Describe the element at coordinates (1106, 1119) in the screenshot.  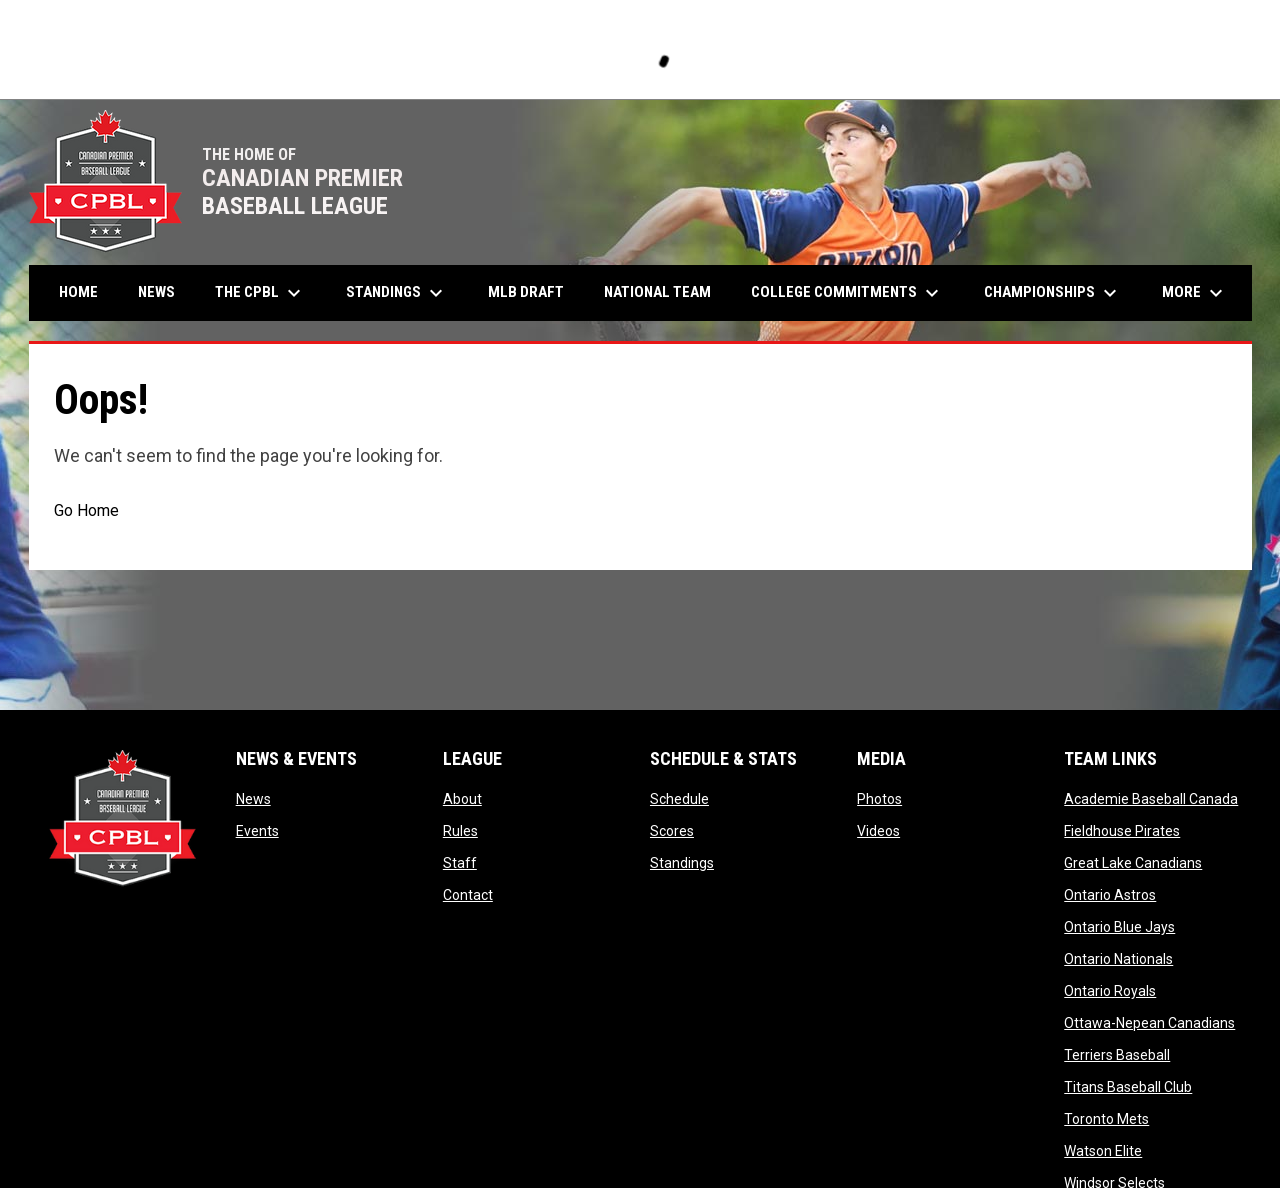
I see `Toronto Mets` at that location.